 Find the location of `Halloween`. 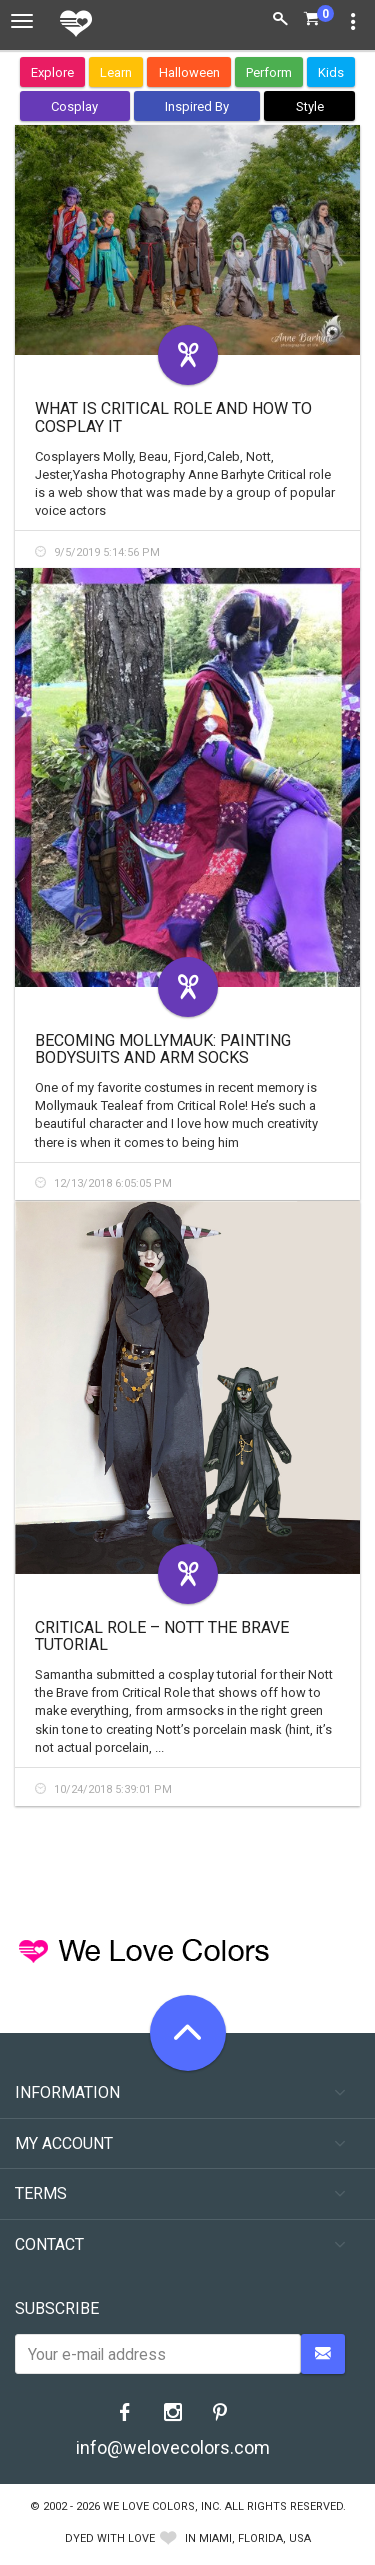

Halloween is located at coordinates (189, 72).